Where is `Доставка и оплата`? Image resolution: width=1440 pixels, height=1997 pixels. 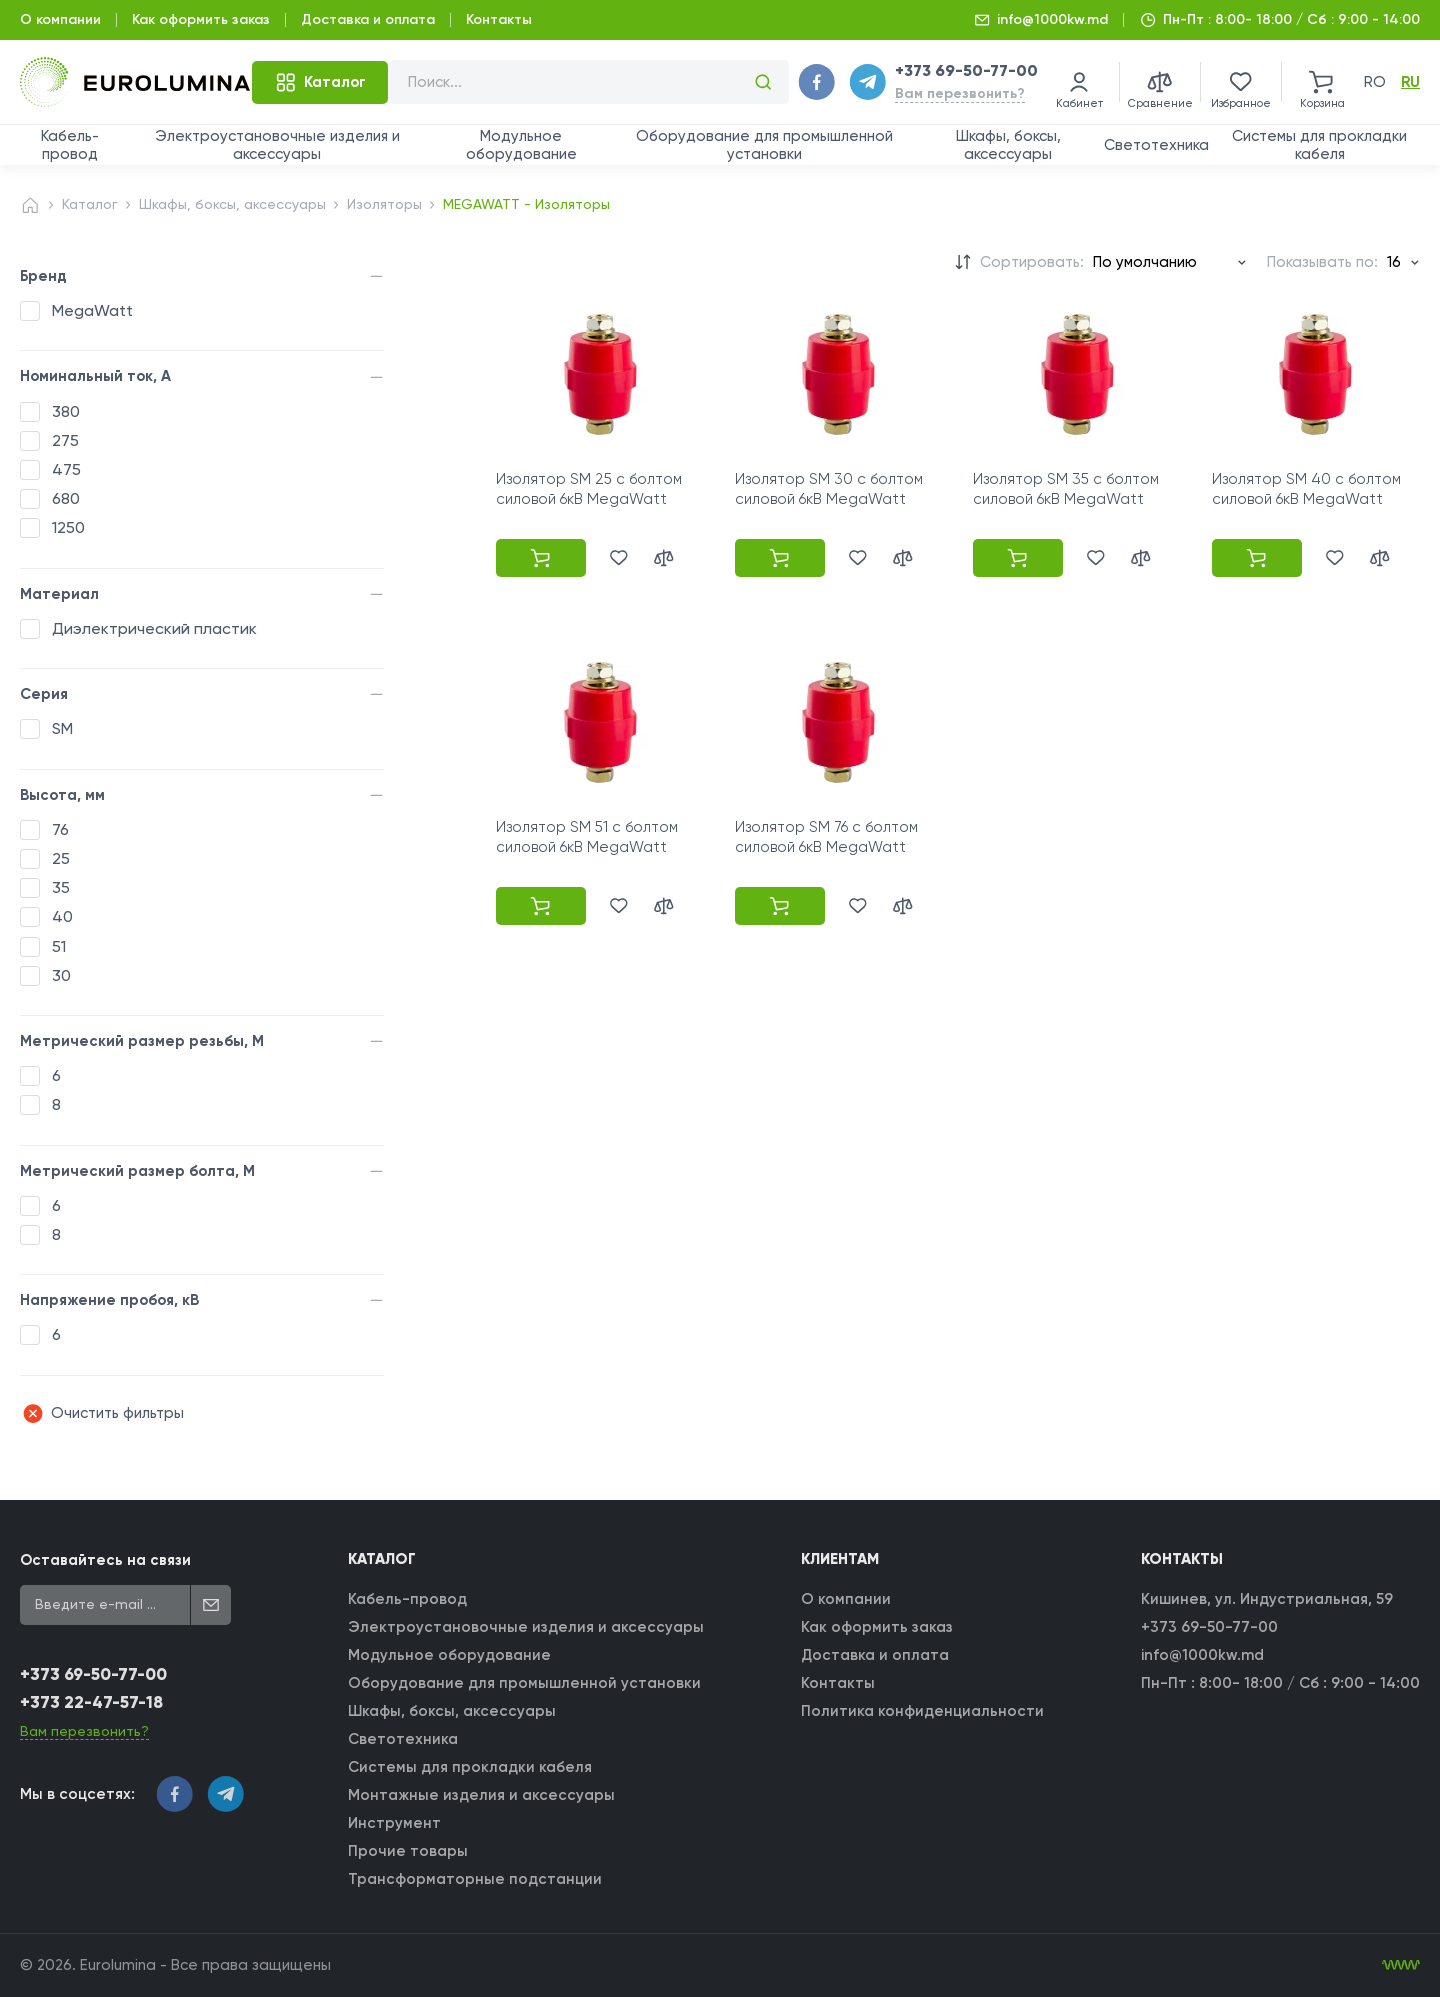
Доставка и оплата is located at coordinates (368, 19).